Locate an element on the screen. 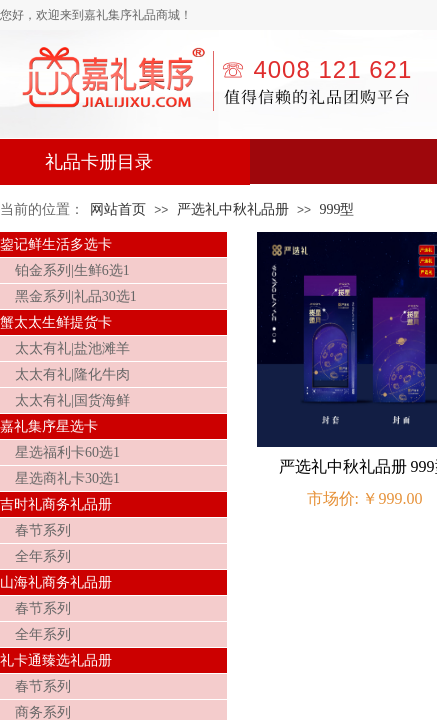 The image size is (437, 720). 星选福利卡60选1 is located at coordinates (67, 452).